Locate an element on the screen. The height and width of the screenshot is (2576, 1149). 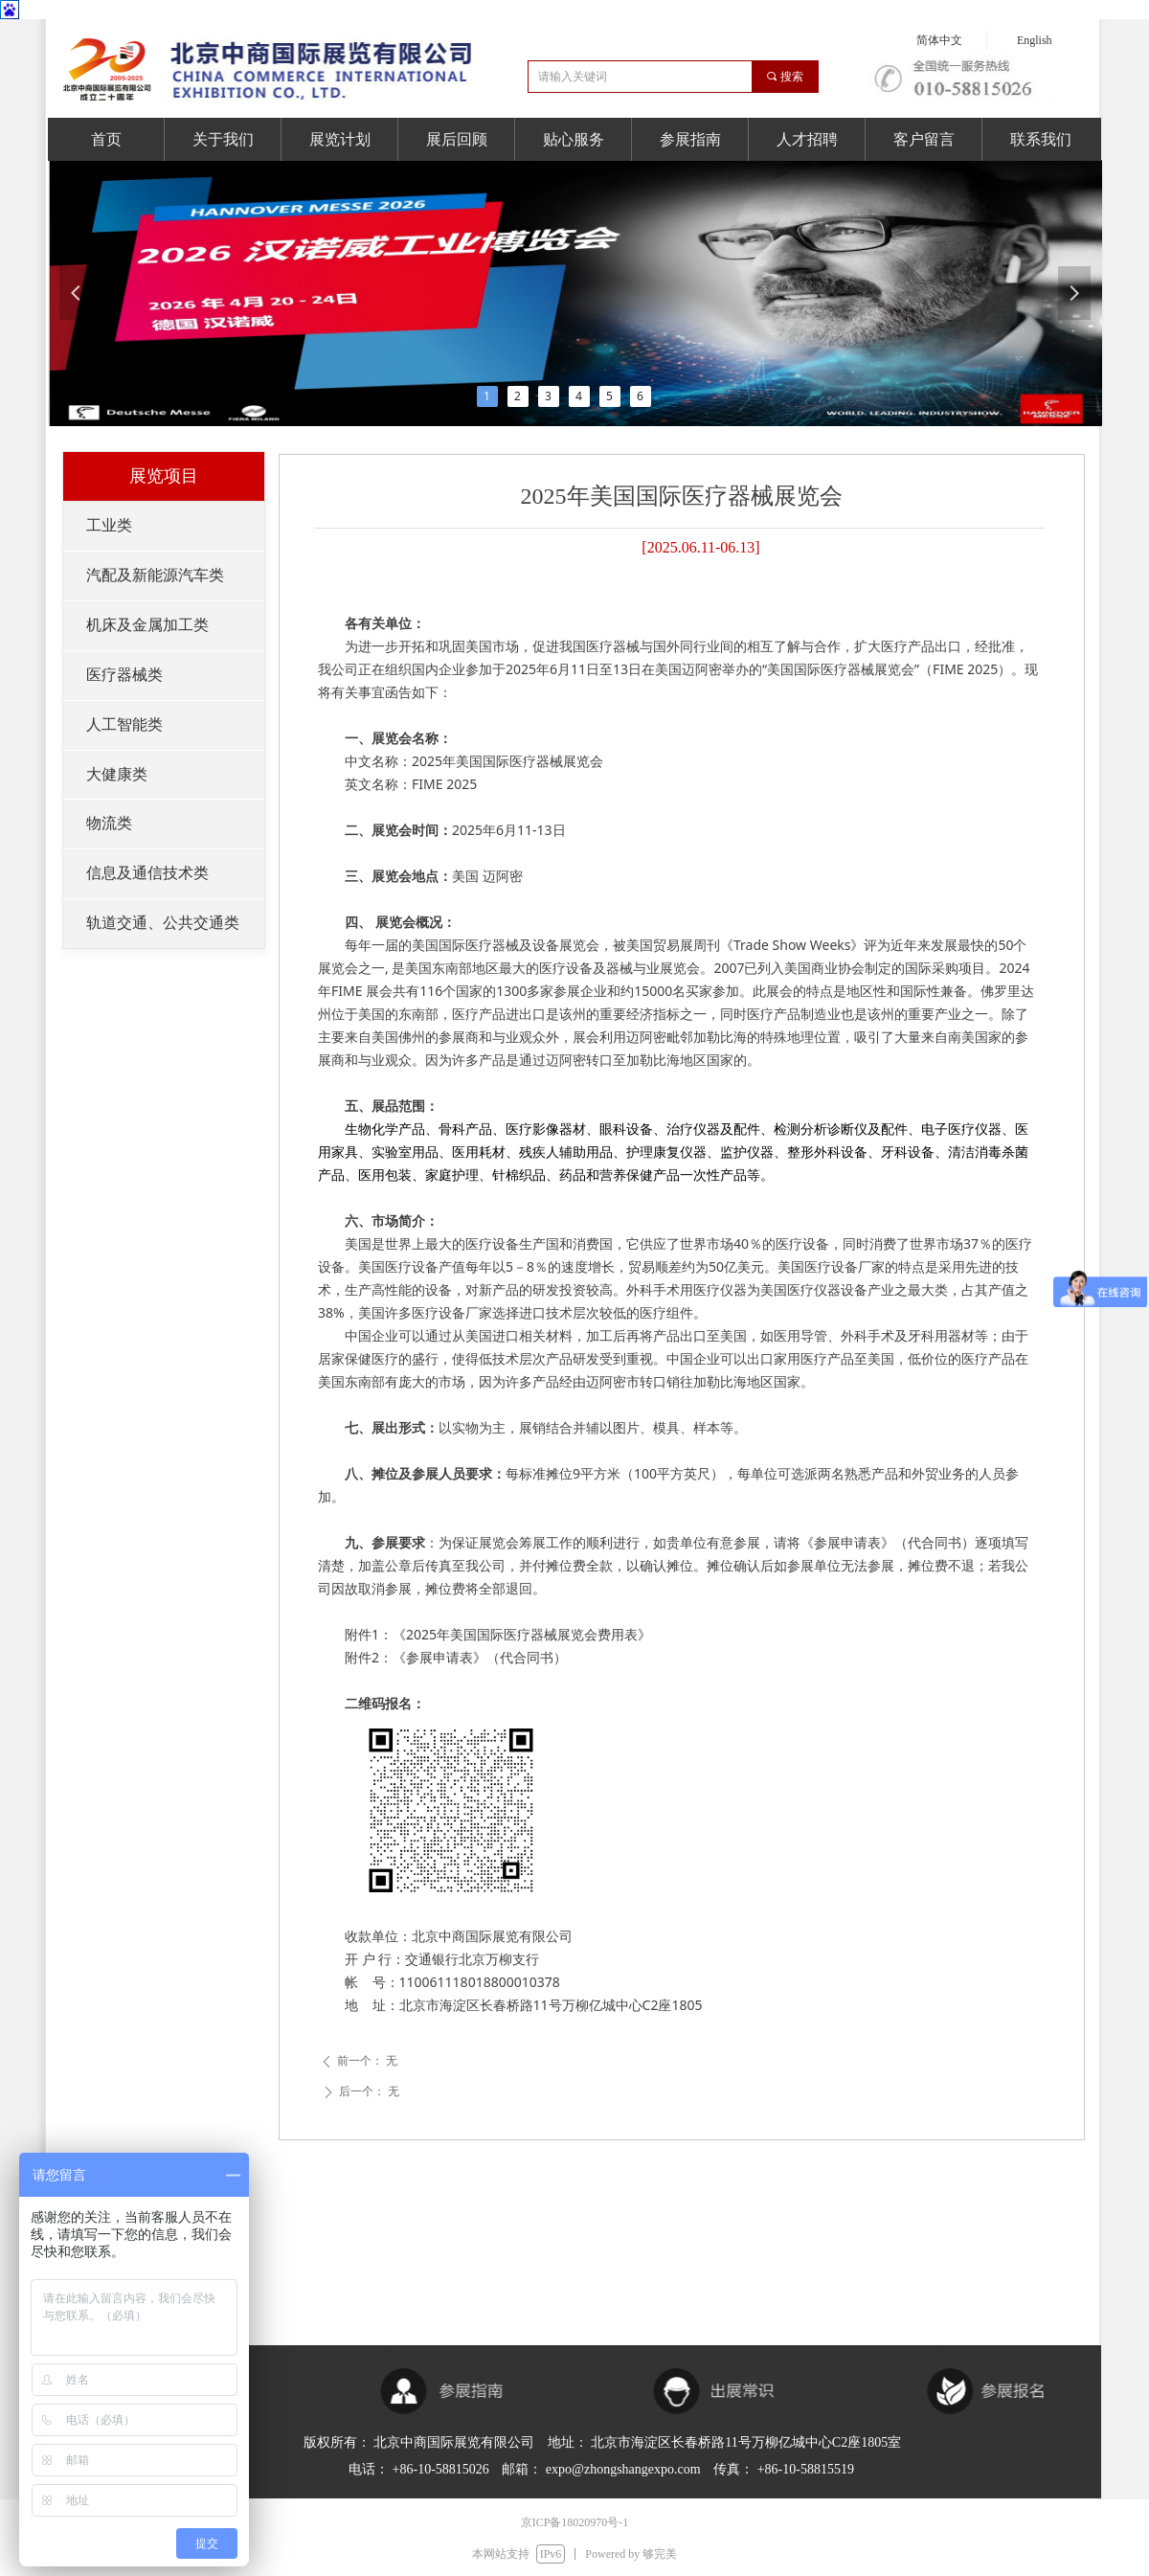
汽配及新能源汽车类 is located at coordinates (155, 575).